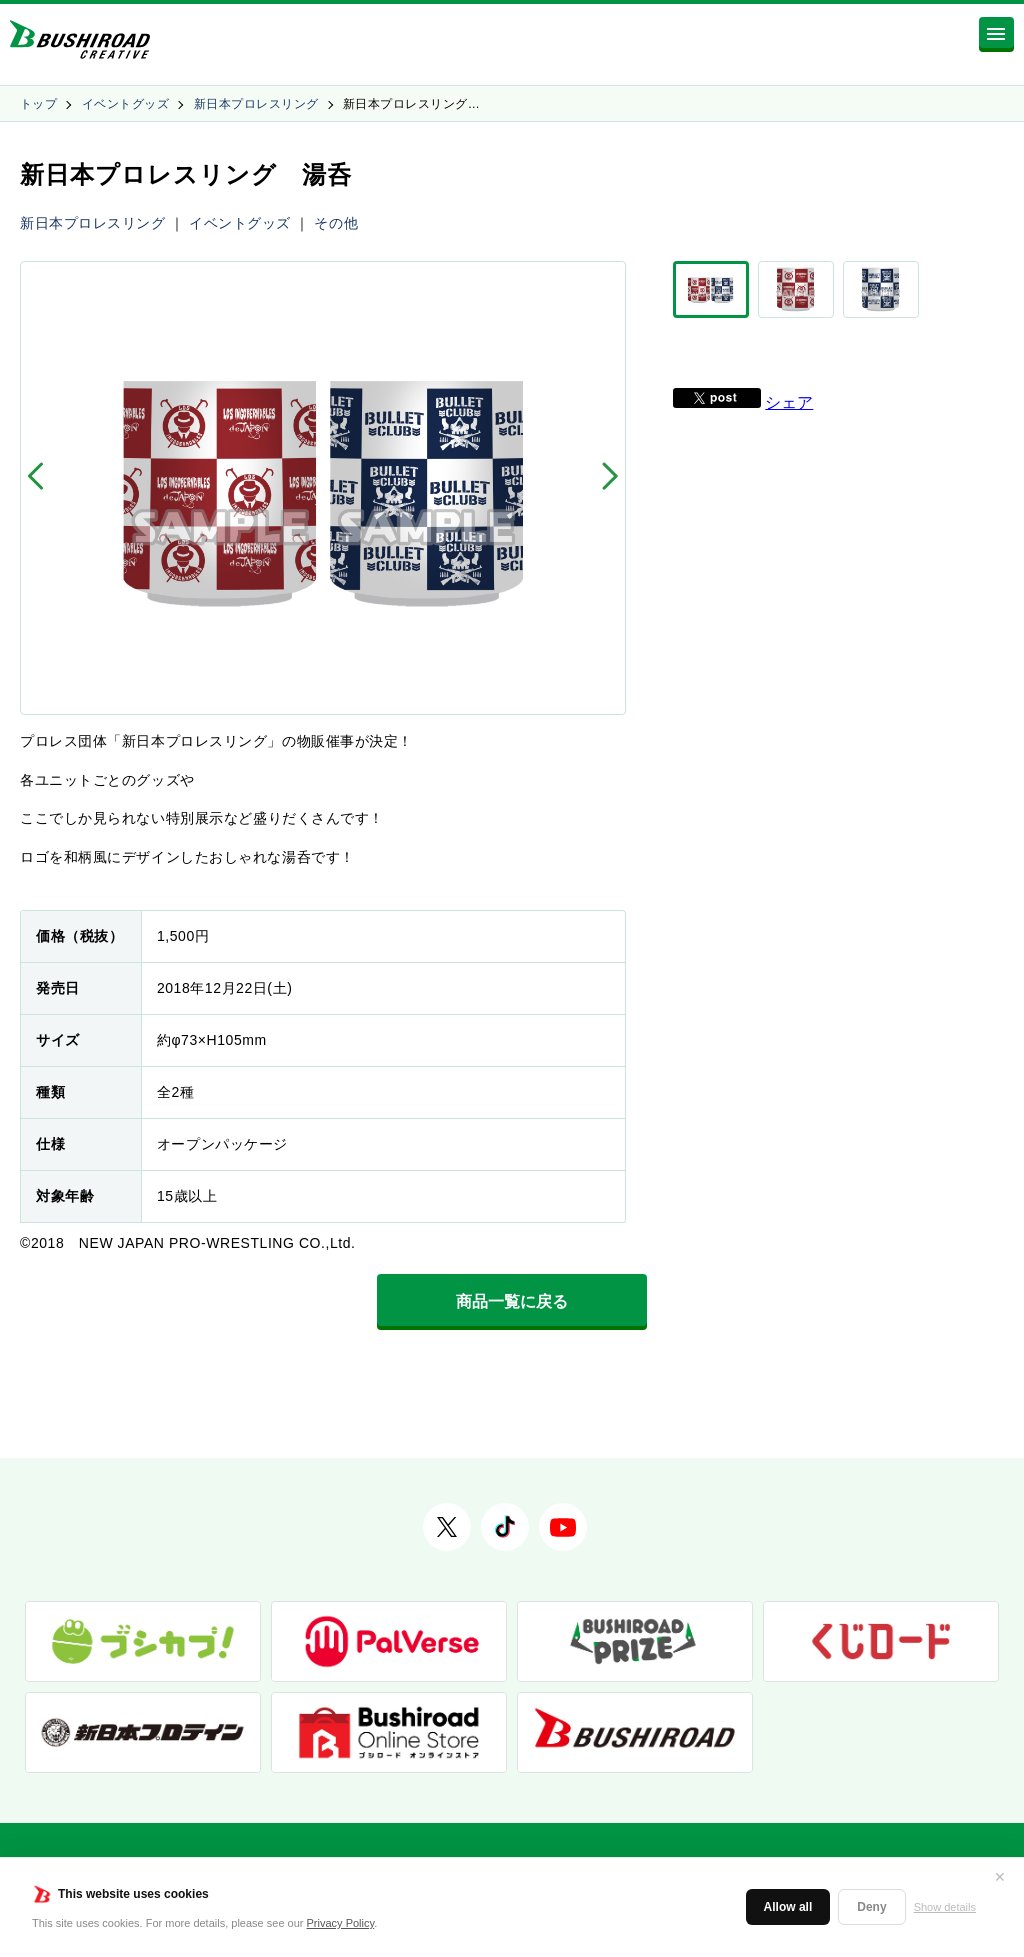  I want to click on Privacy Policy, so click(341, 1923).